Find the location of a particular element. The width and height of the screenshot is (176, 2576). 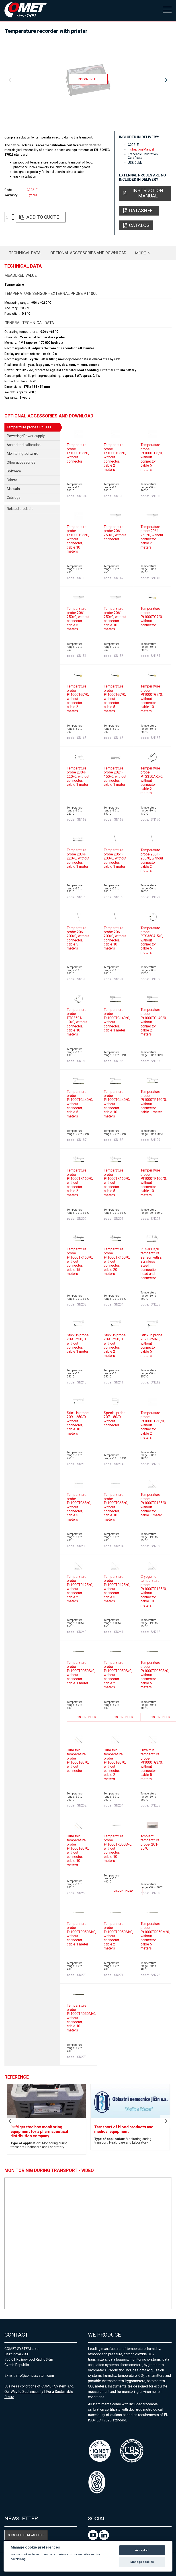

Other accessories is located at coordinates (21, 462).